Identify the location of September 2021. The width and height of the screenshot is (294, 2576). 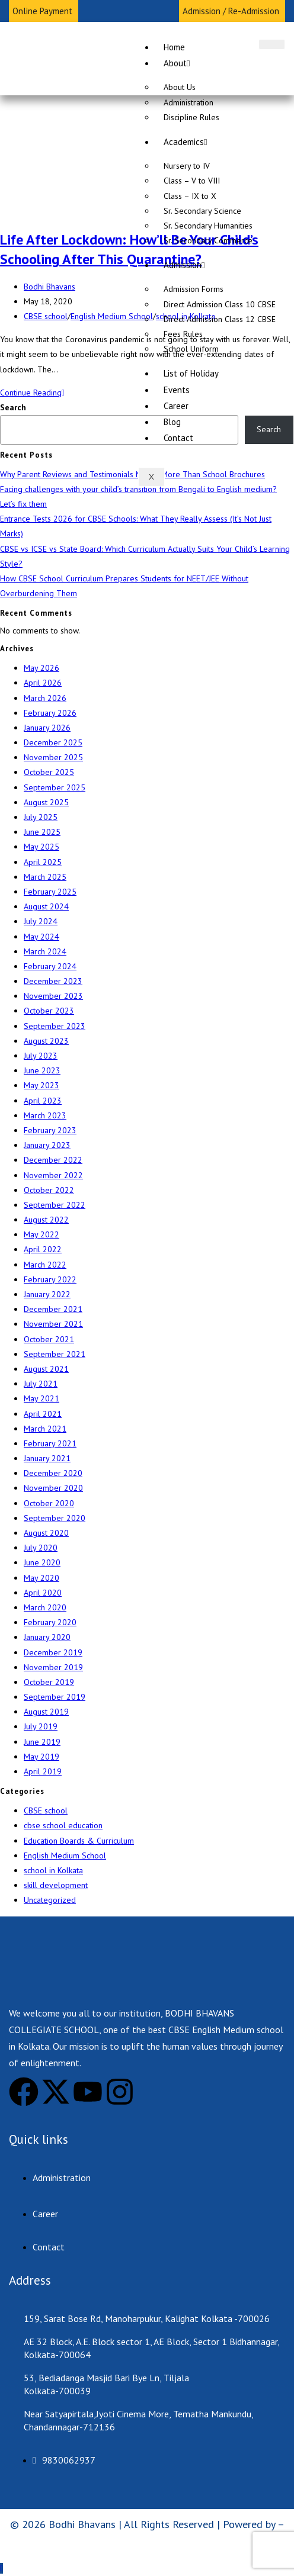
(54, 1354).